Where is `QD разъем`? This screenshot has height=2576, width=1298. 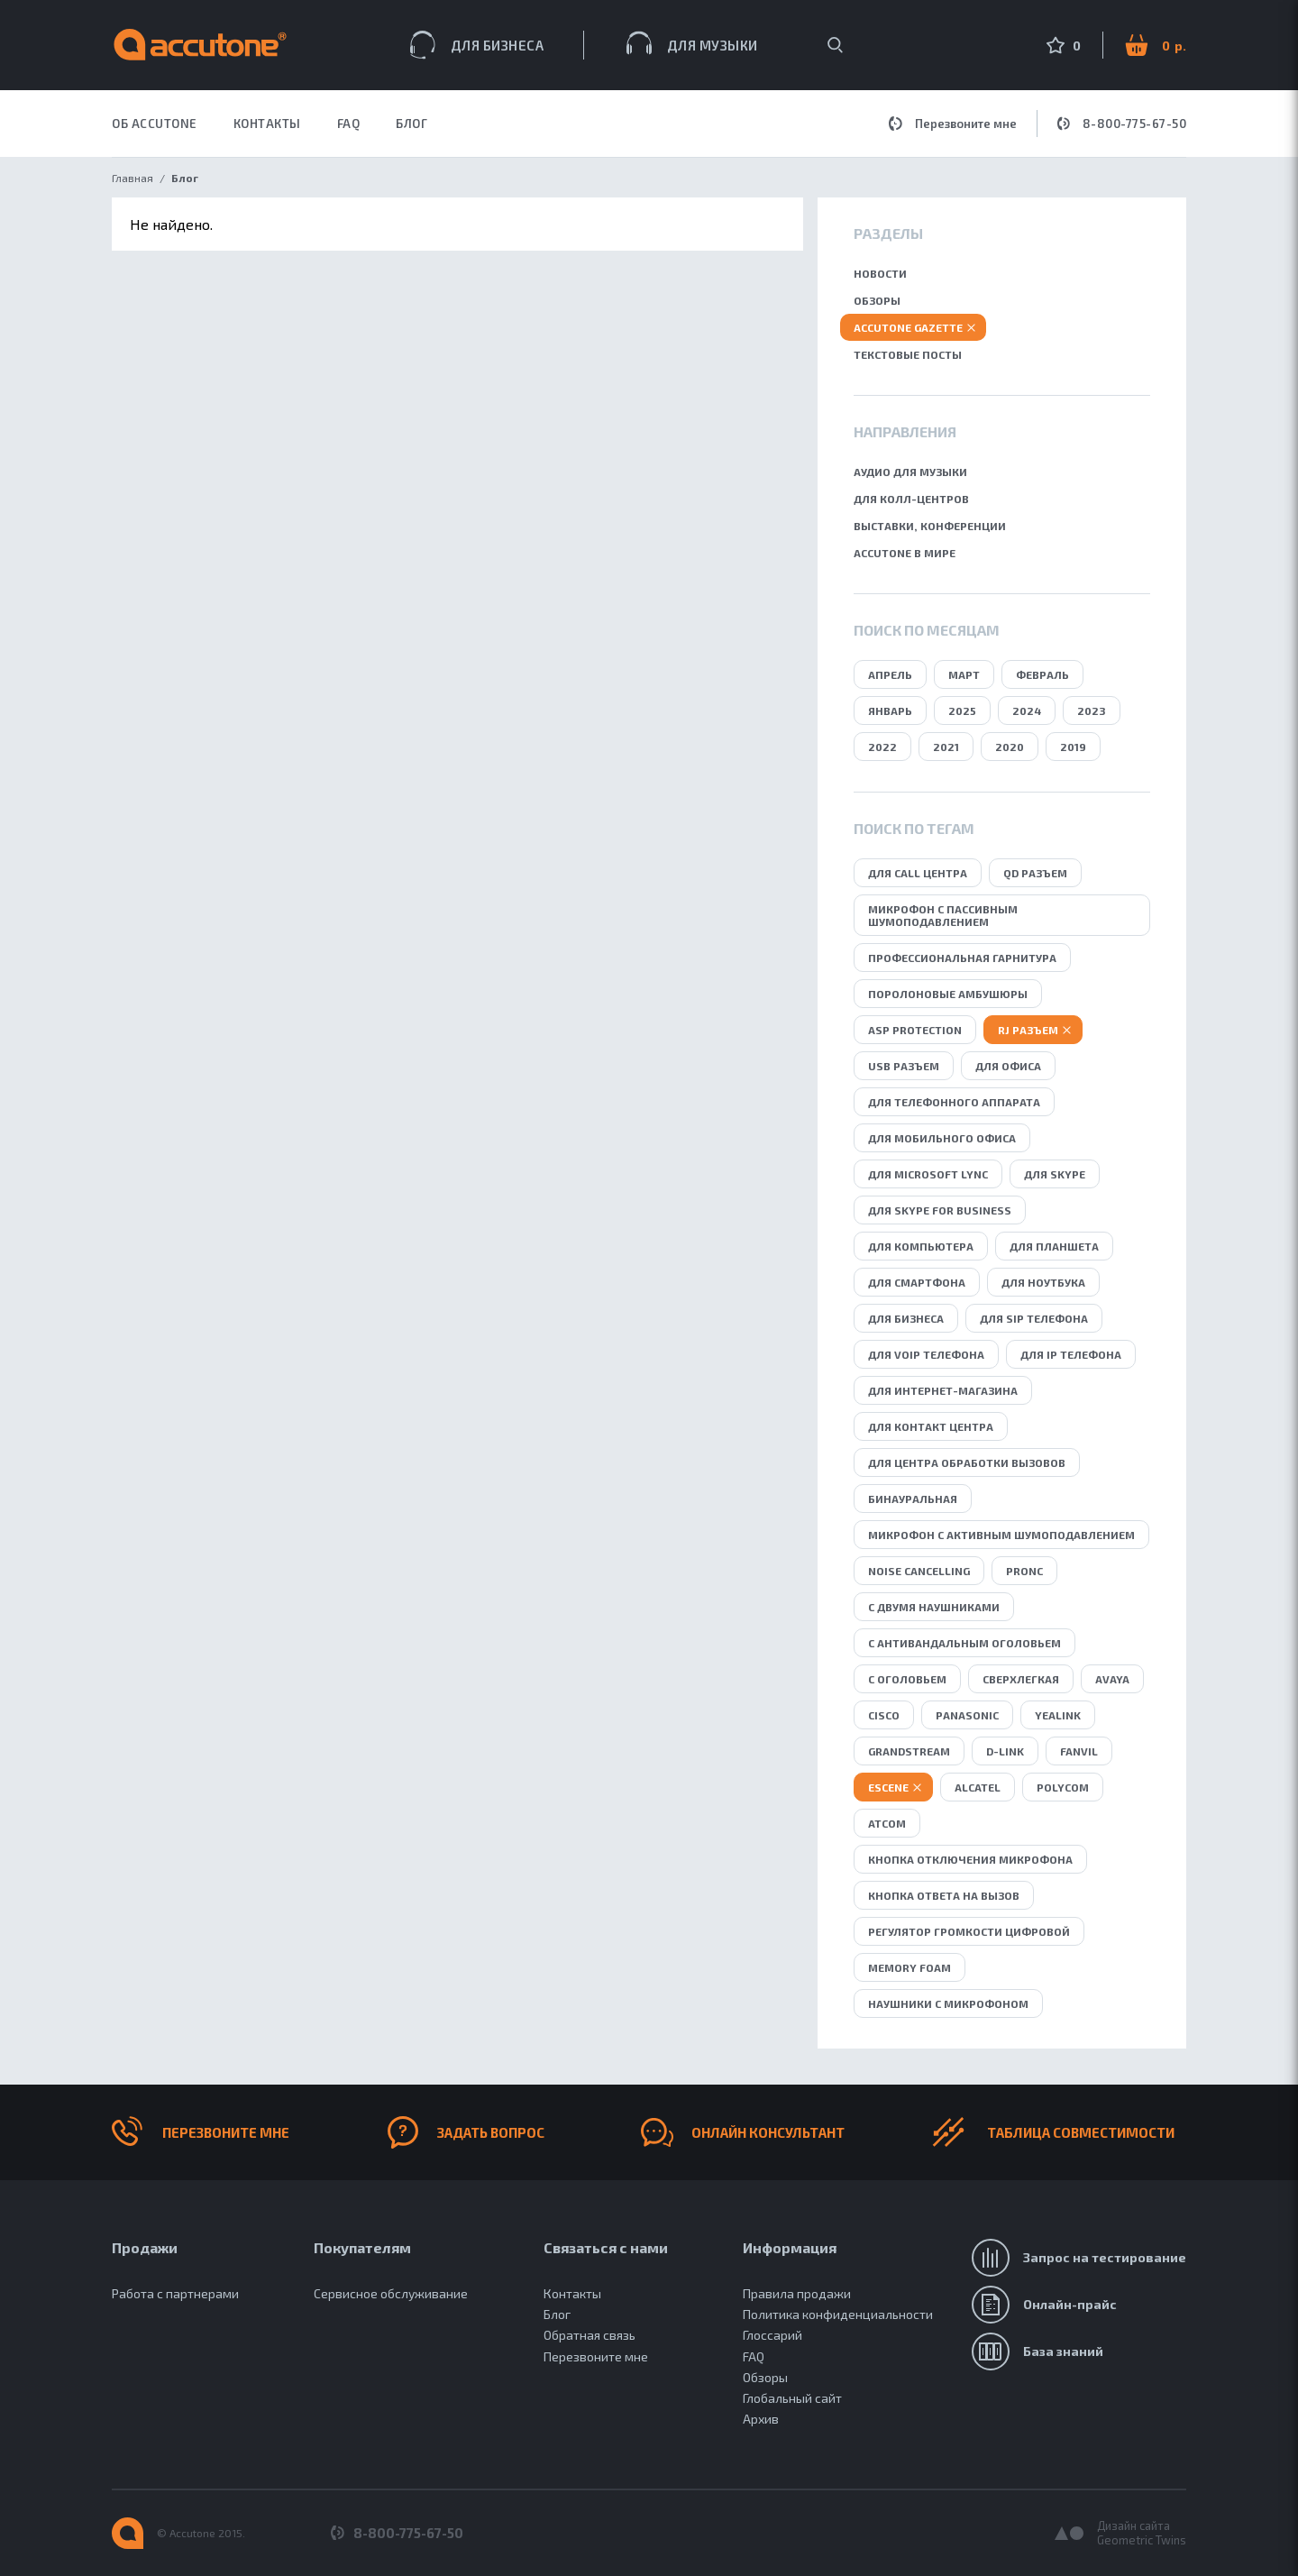
QD разъем is located at coordinates (1035, 872).